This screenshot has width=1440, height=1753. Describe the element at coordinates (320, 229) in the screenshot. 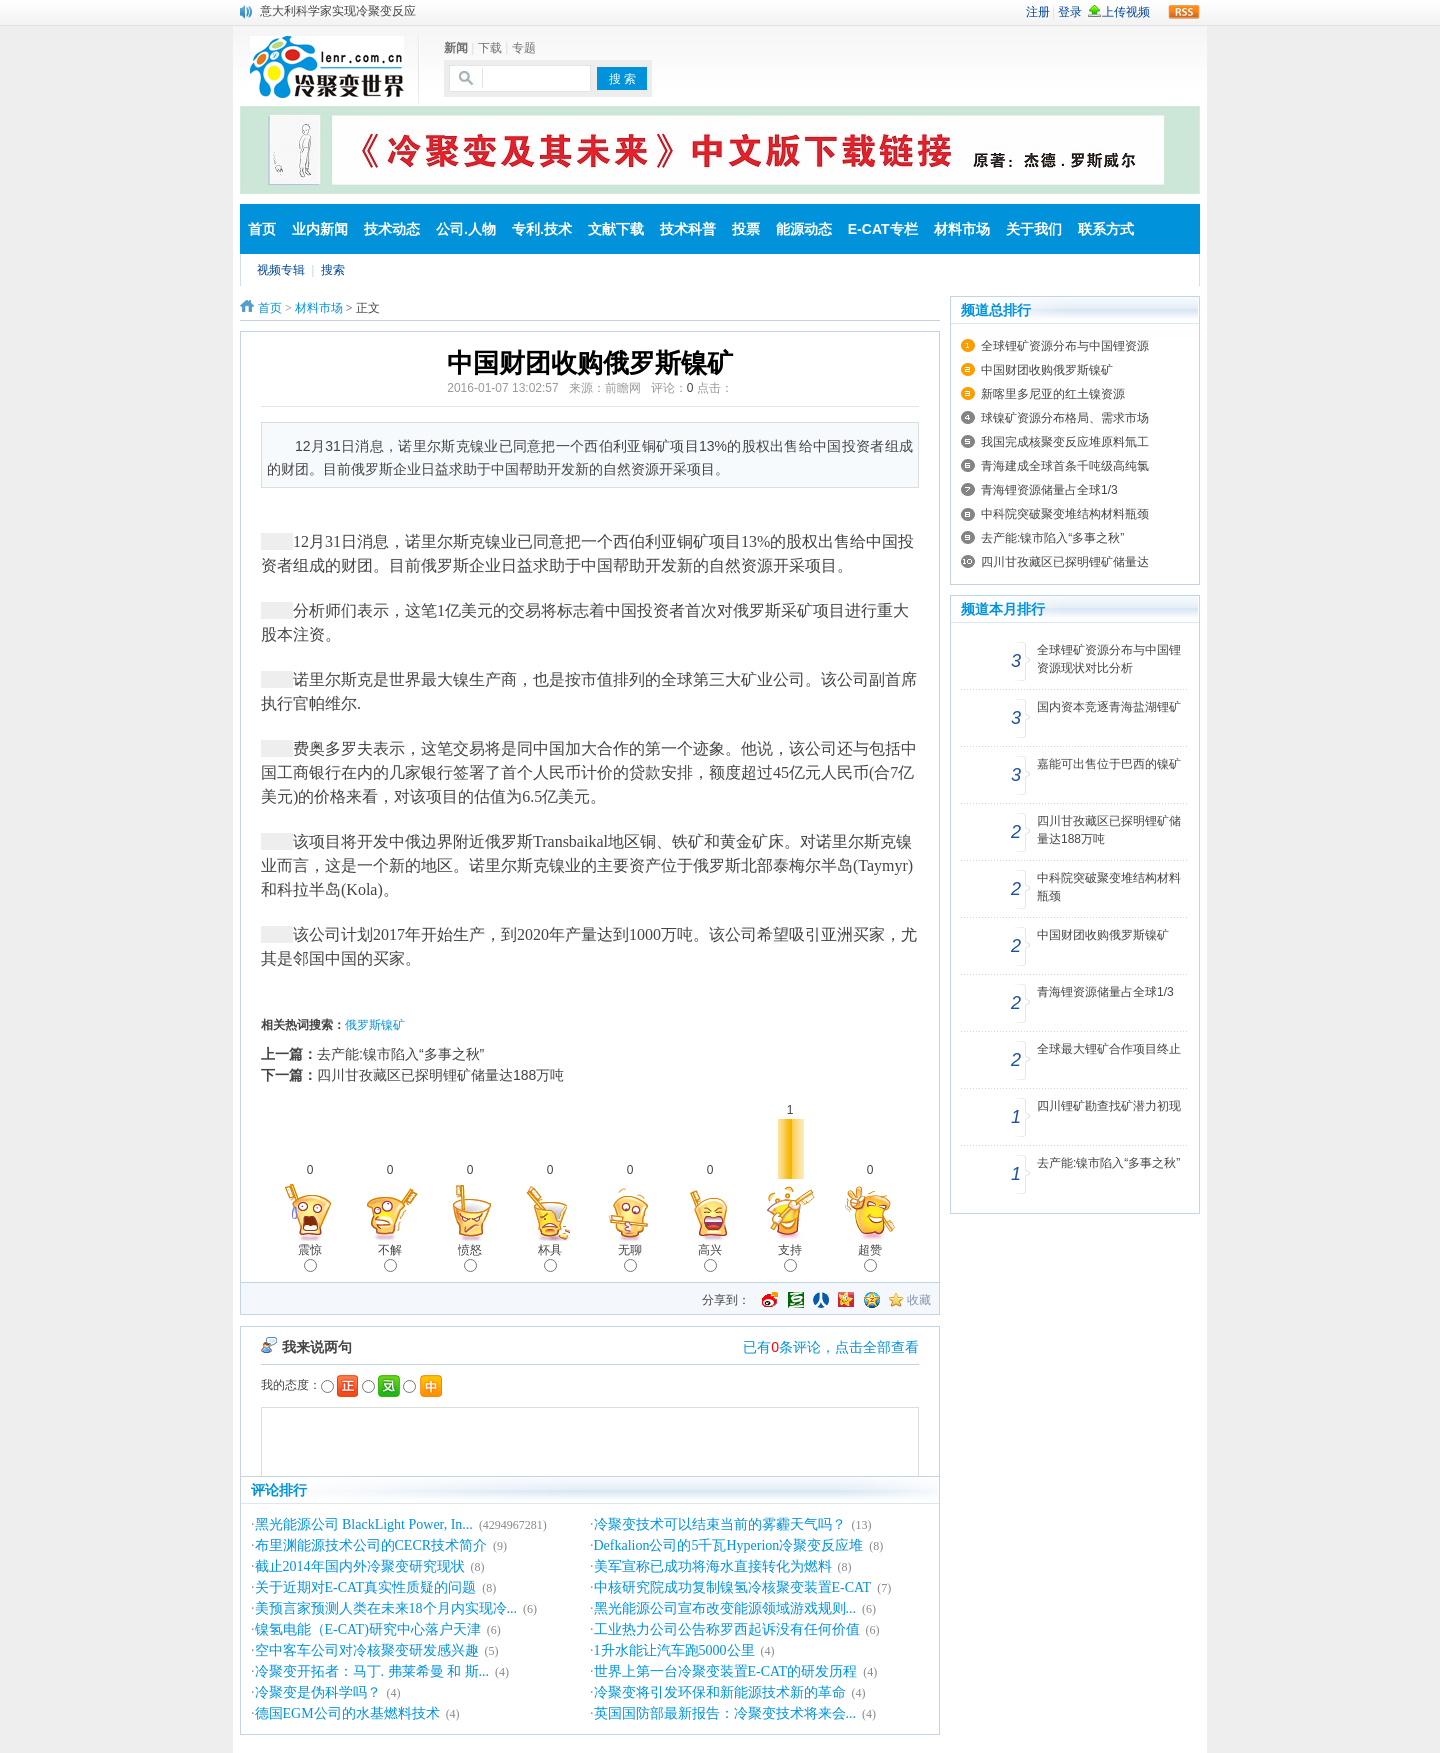

I see `业内新闻` at that location.